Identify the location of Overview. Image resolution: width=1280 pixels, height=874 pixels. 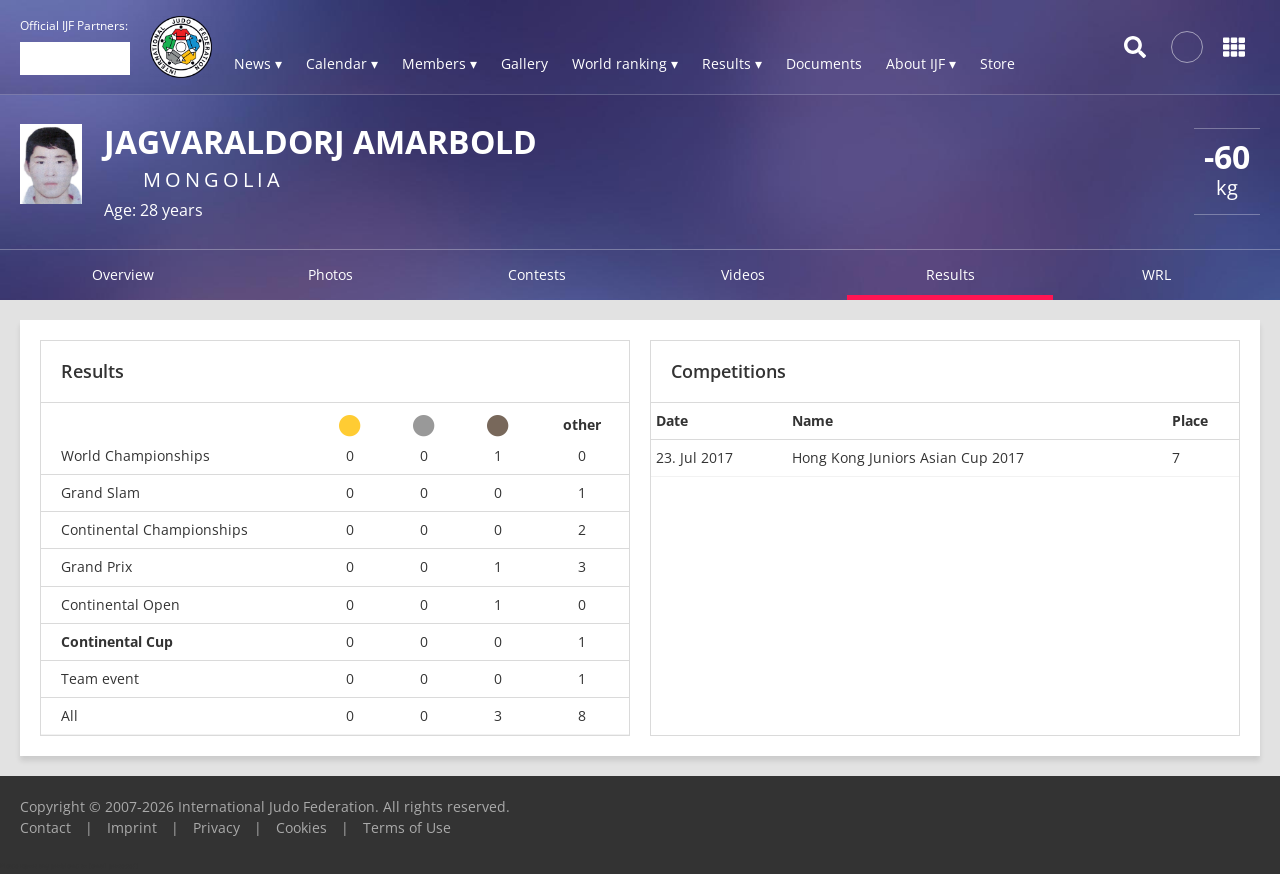
(123, 274).